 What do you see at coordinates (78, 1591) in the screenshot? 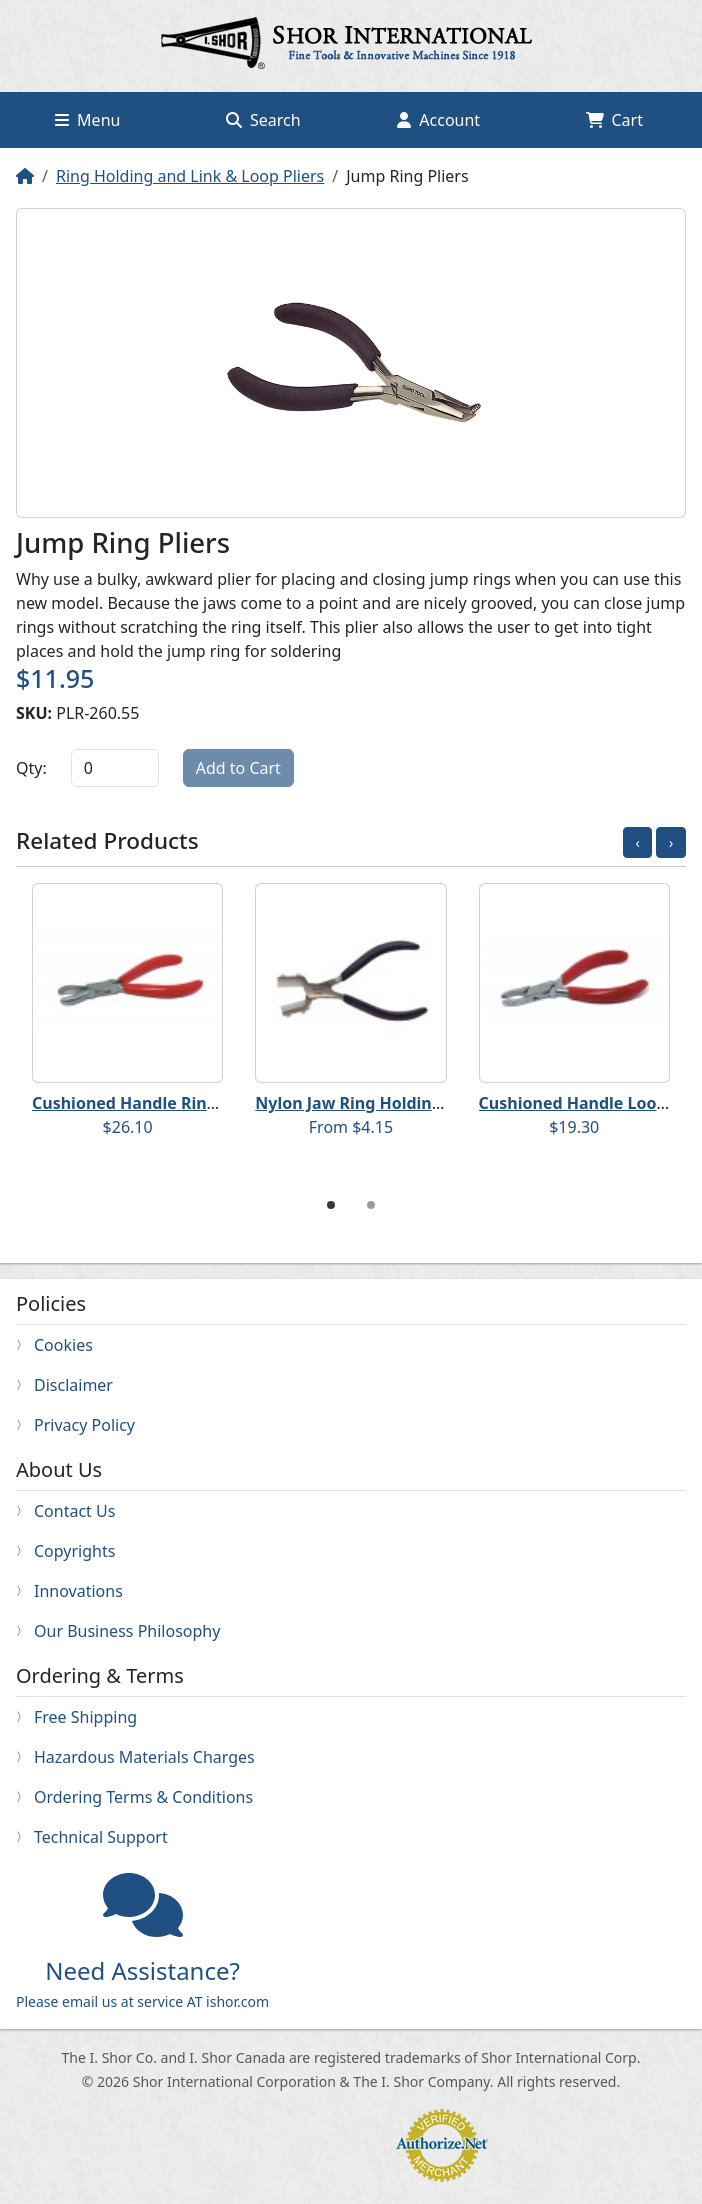
I see `Innovations` at bounding box center [78, 1591].